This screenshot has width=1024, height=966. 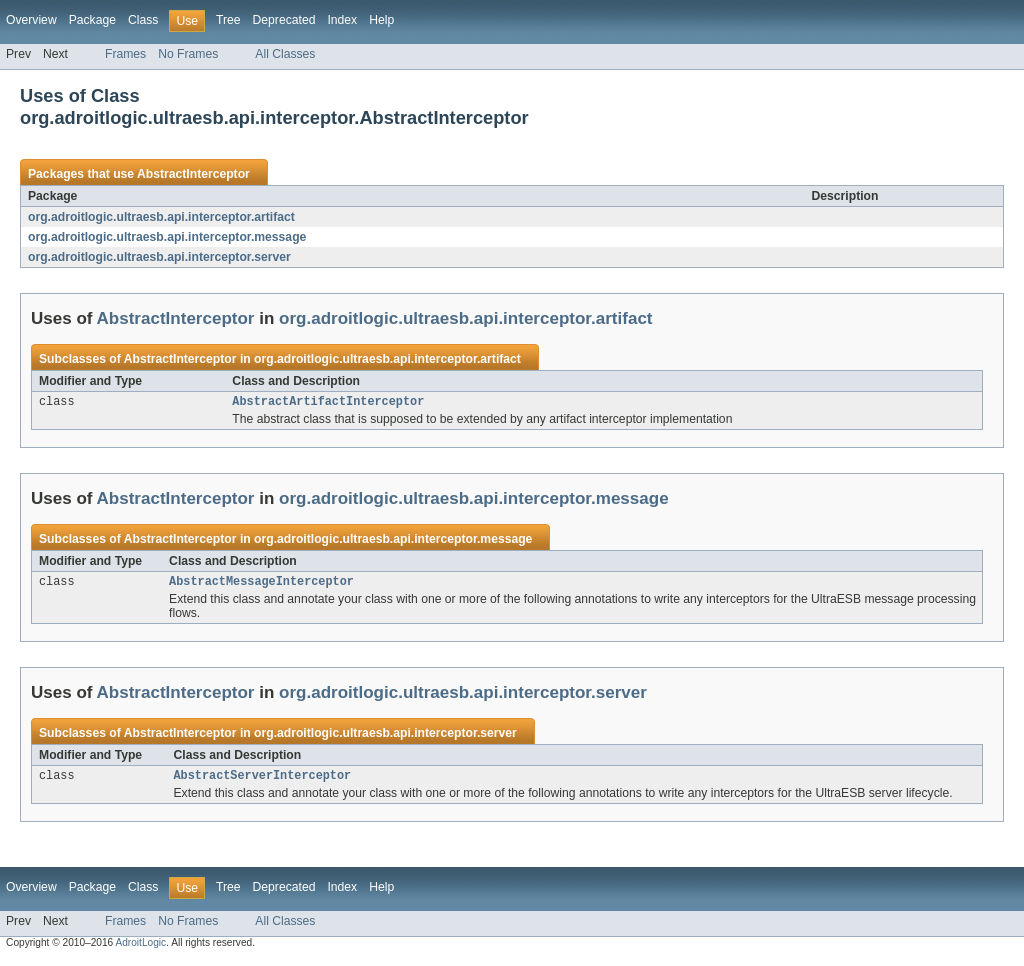 I want to click on Deprecated, so click(x=284, y=20).